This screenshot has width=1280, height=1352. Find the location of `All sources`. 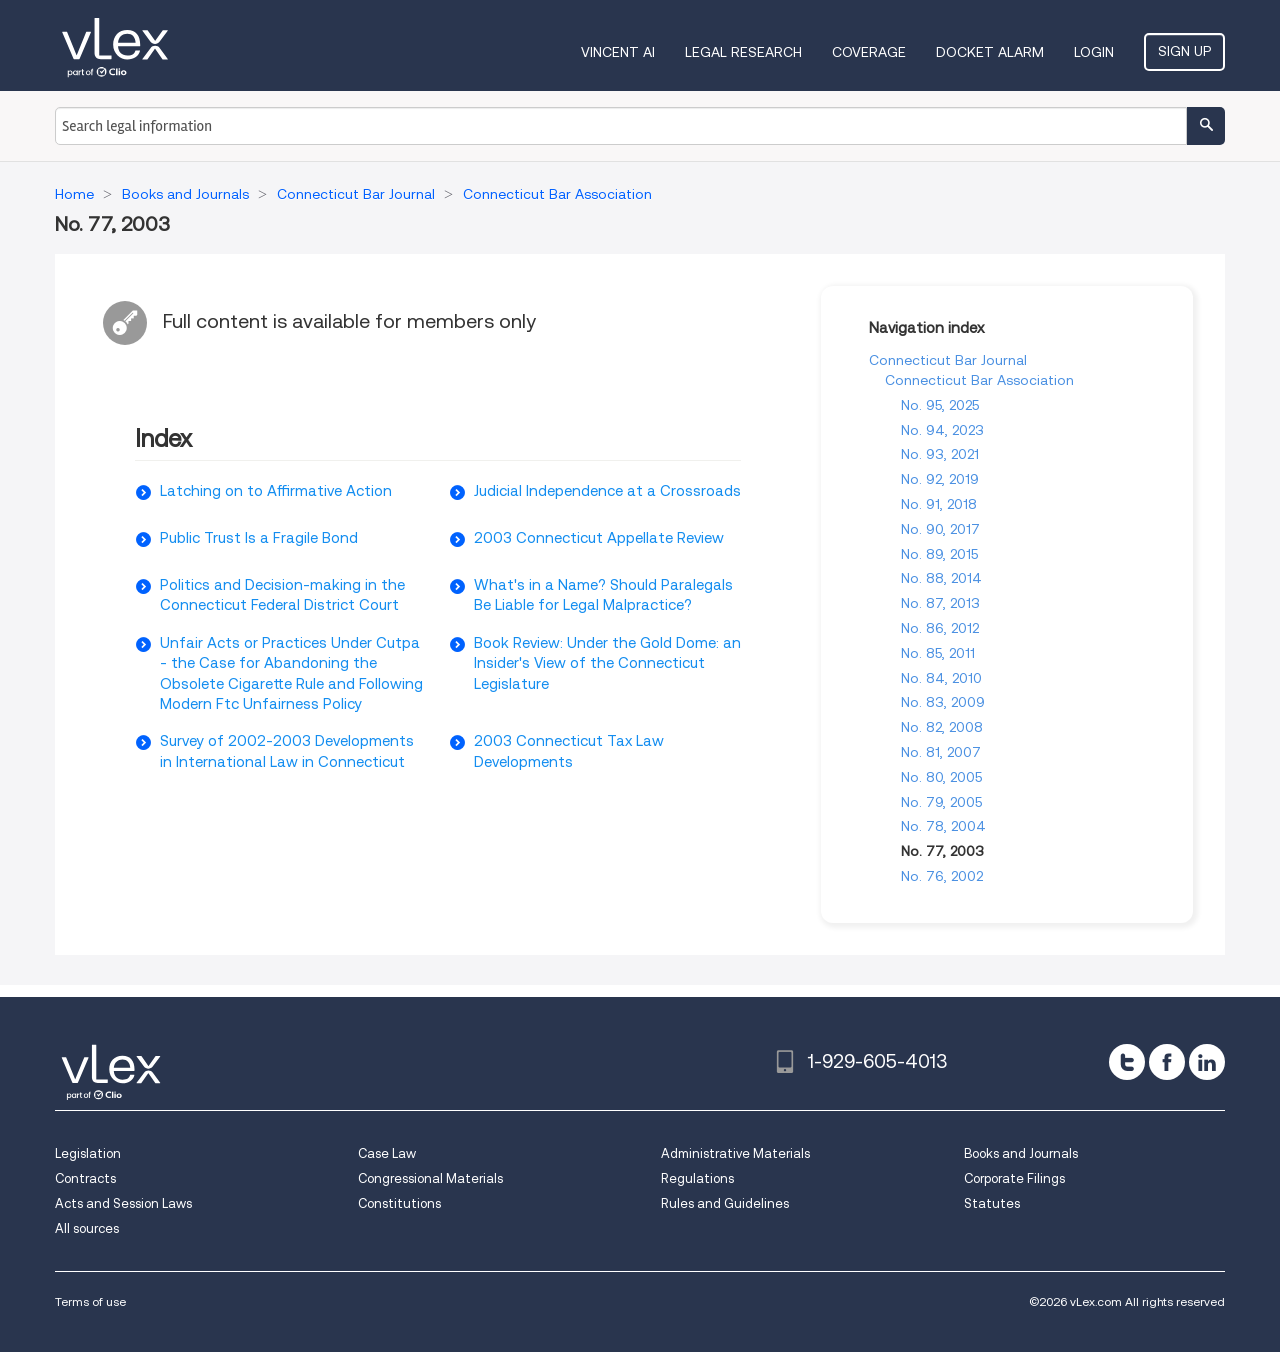

All sources is located at coordinates (87, 1228).